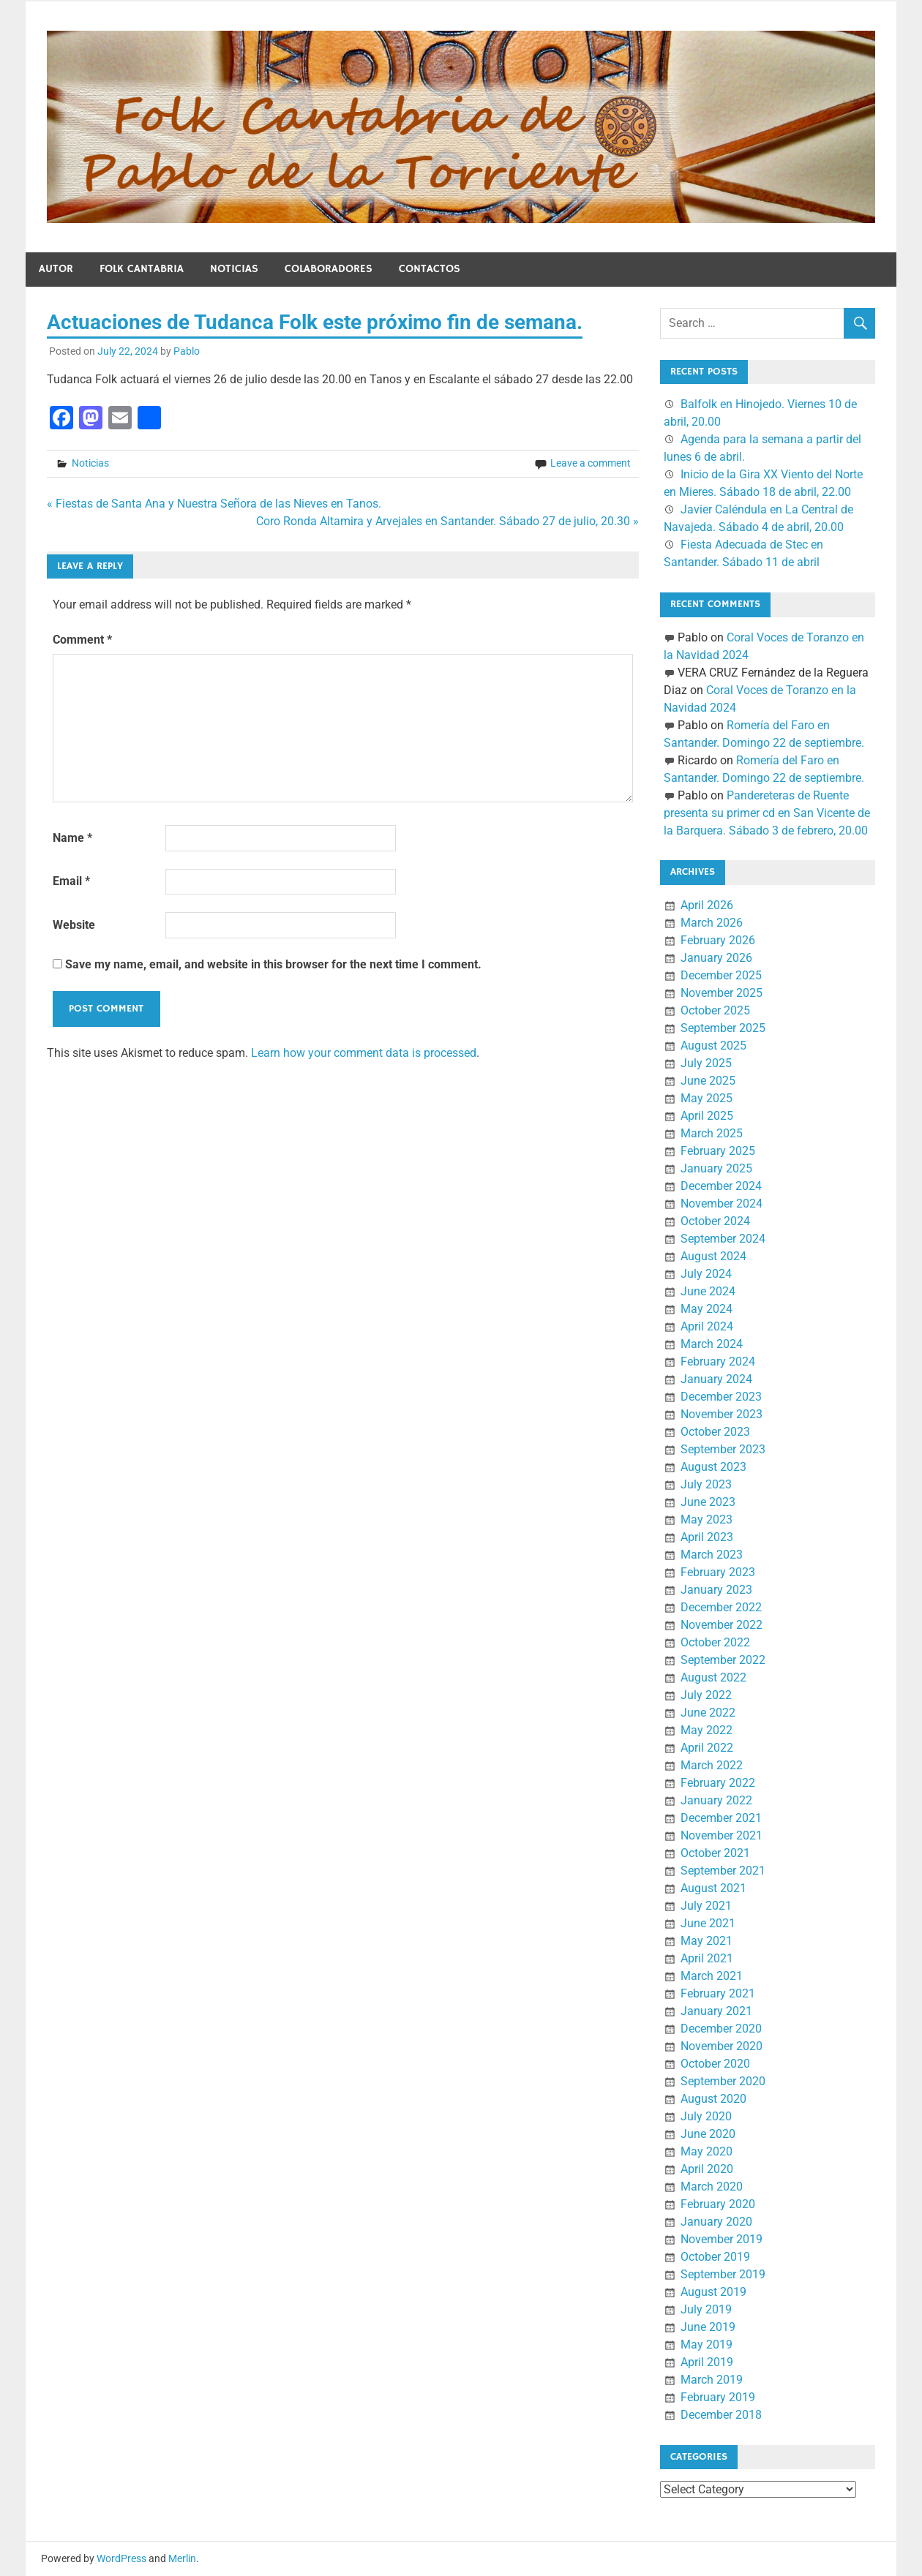 The image size is (922, 2576). Describe the element at coordinates (713, 2099) in the screenshot. I see `August 2020` at that location.